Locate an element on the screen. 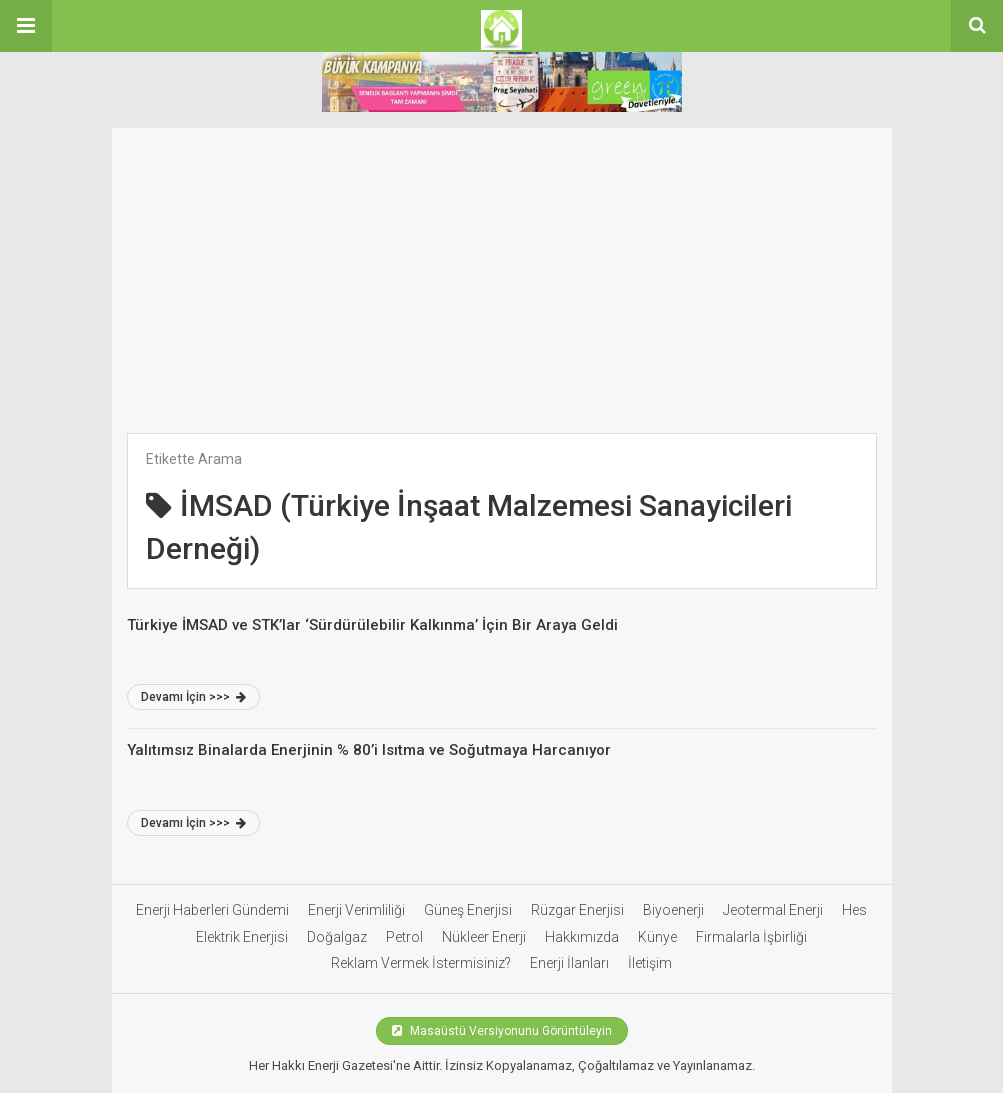 The width and height of the screenshot is (1003, 1093). [button] is located at coordinates (26, 26).